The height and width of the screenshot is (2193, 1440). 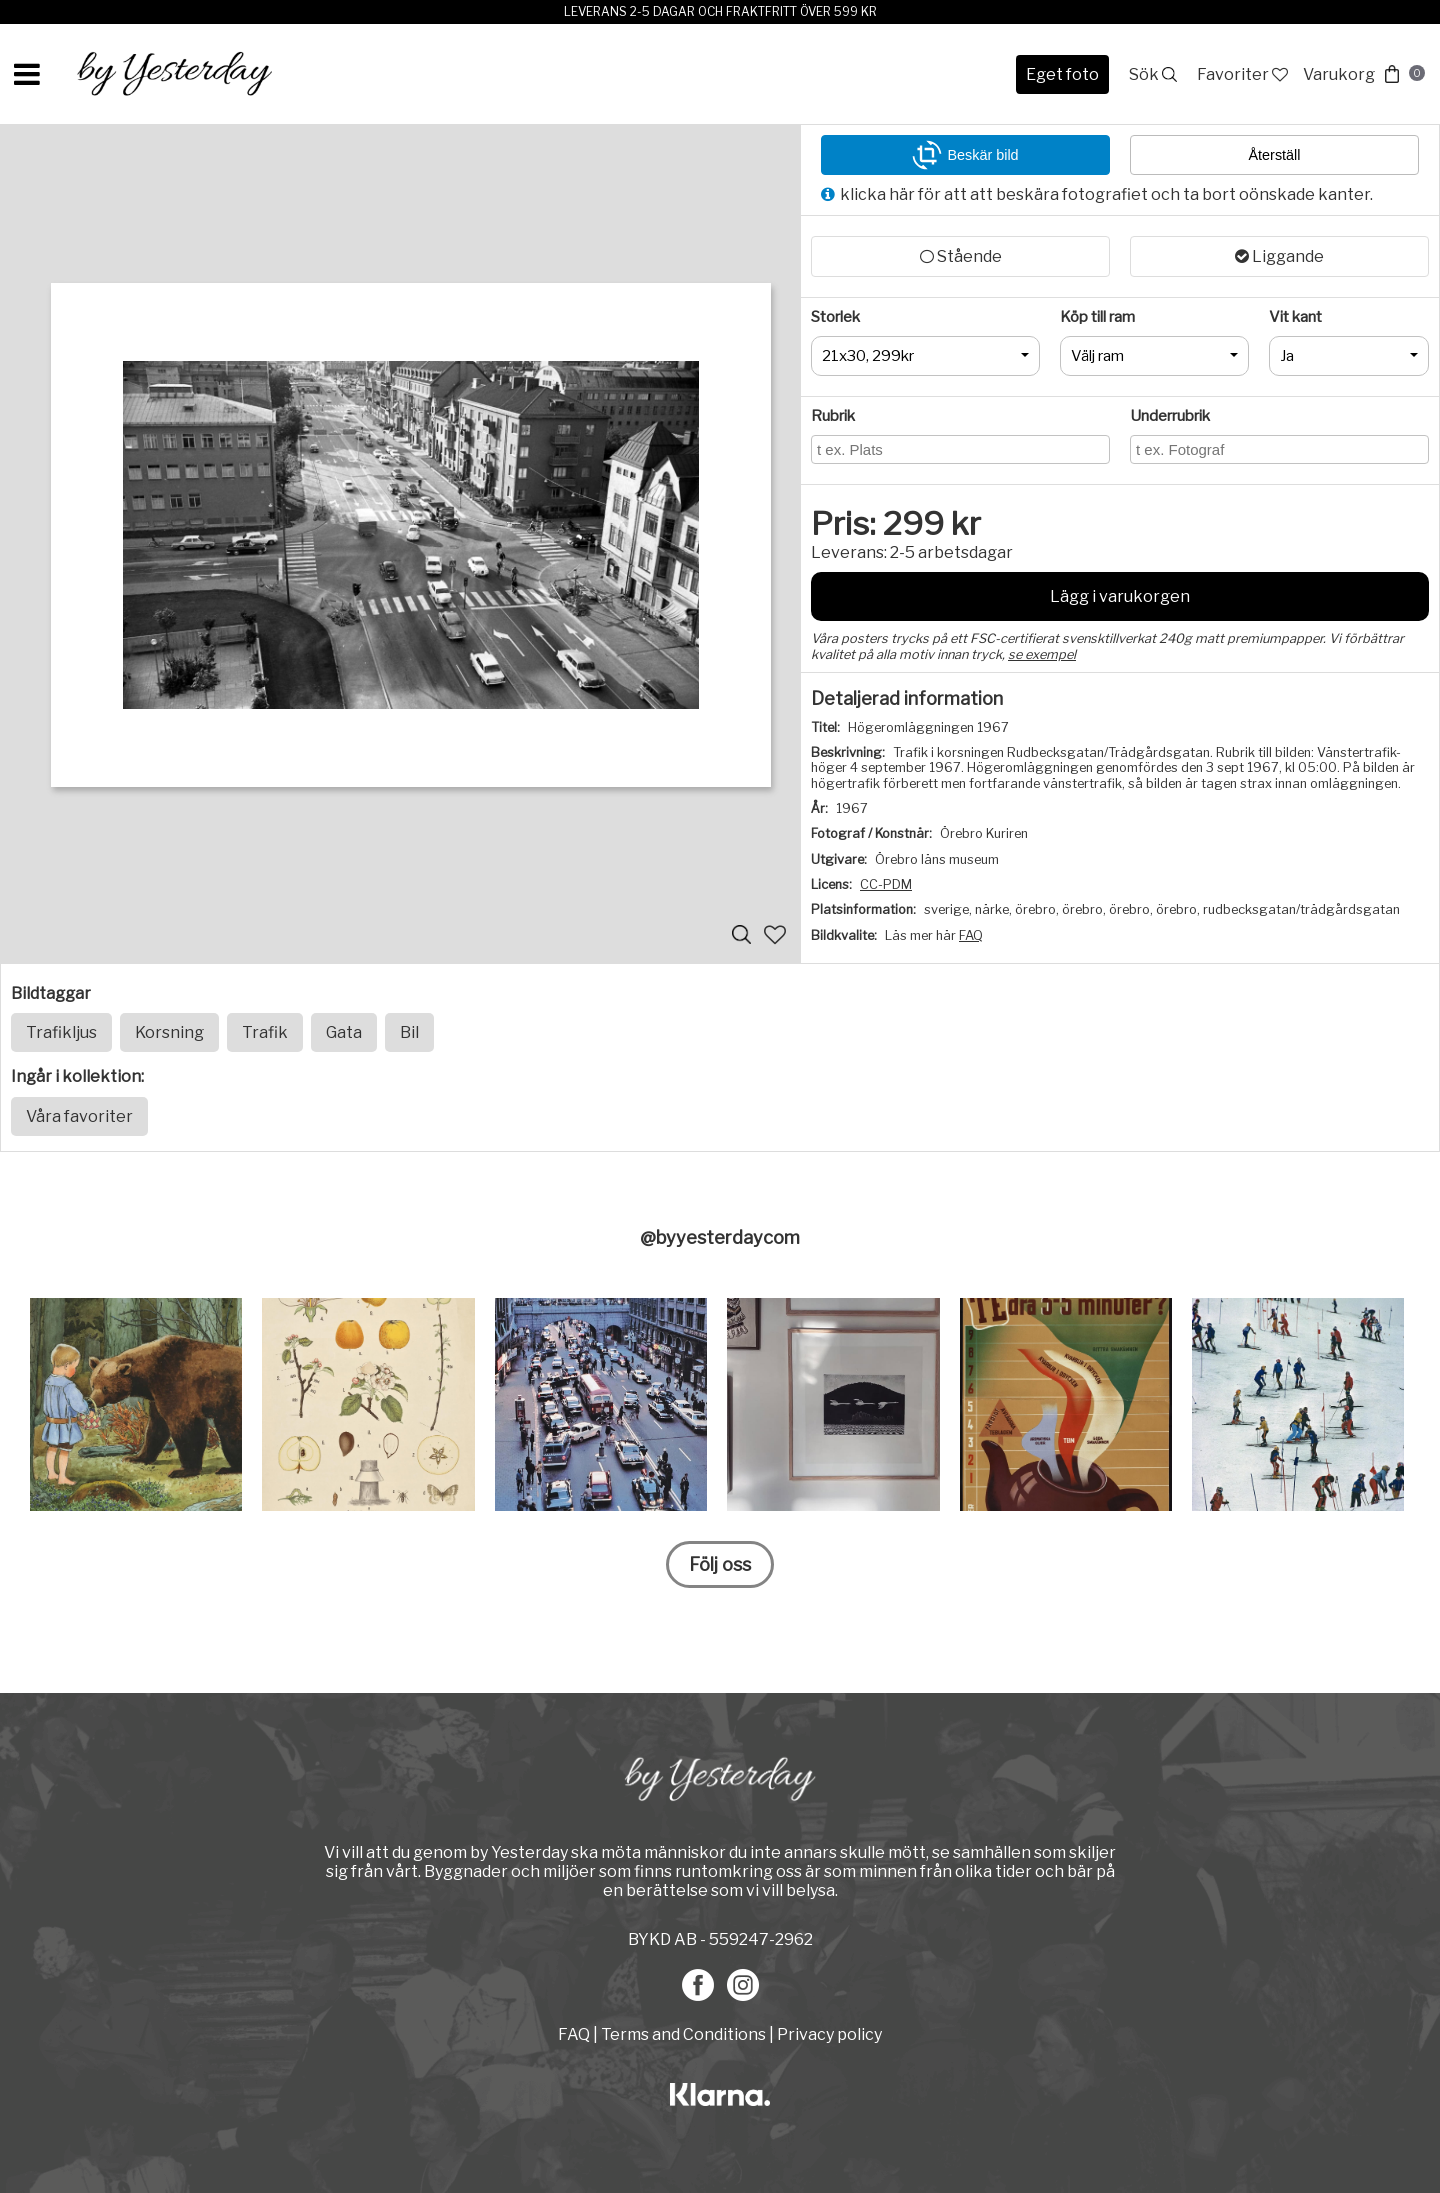 I want to click on Beskär bild, so click(x=965, y=155).